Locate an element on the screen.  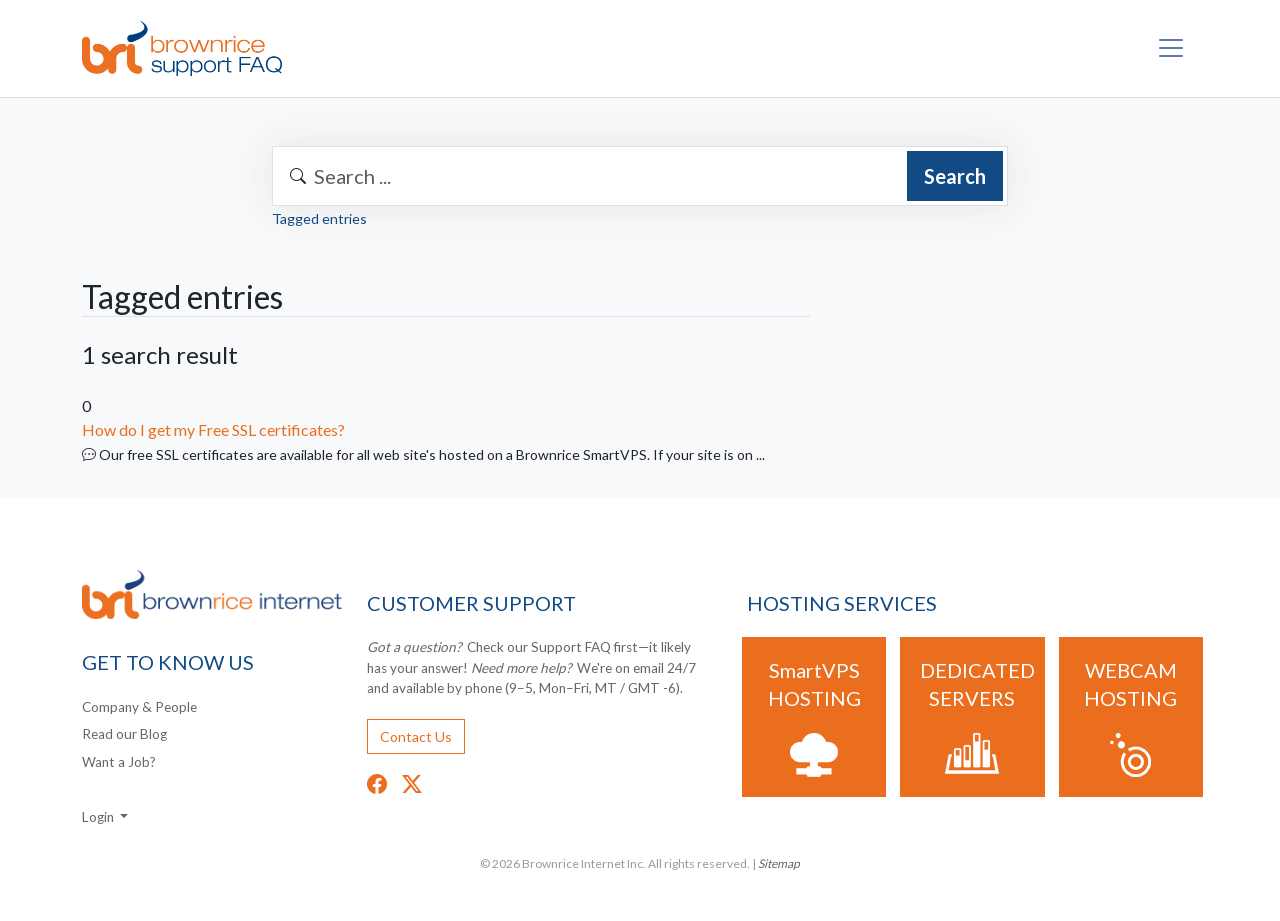
How do I get my Free SSL certificates? is located at coordinates (213, 429).